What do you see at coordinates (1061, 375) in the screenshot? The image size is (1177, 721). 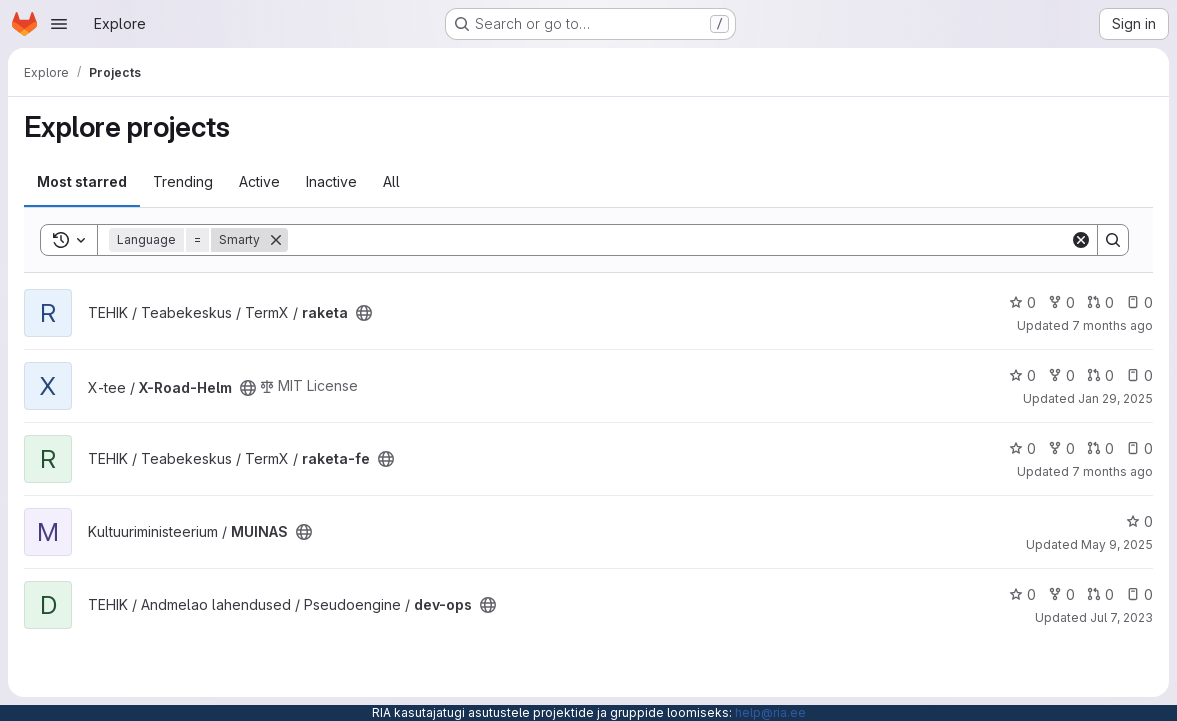 I see `0 [X-Road-Helm has 0 forks]` at bounding box center [1061, 375].